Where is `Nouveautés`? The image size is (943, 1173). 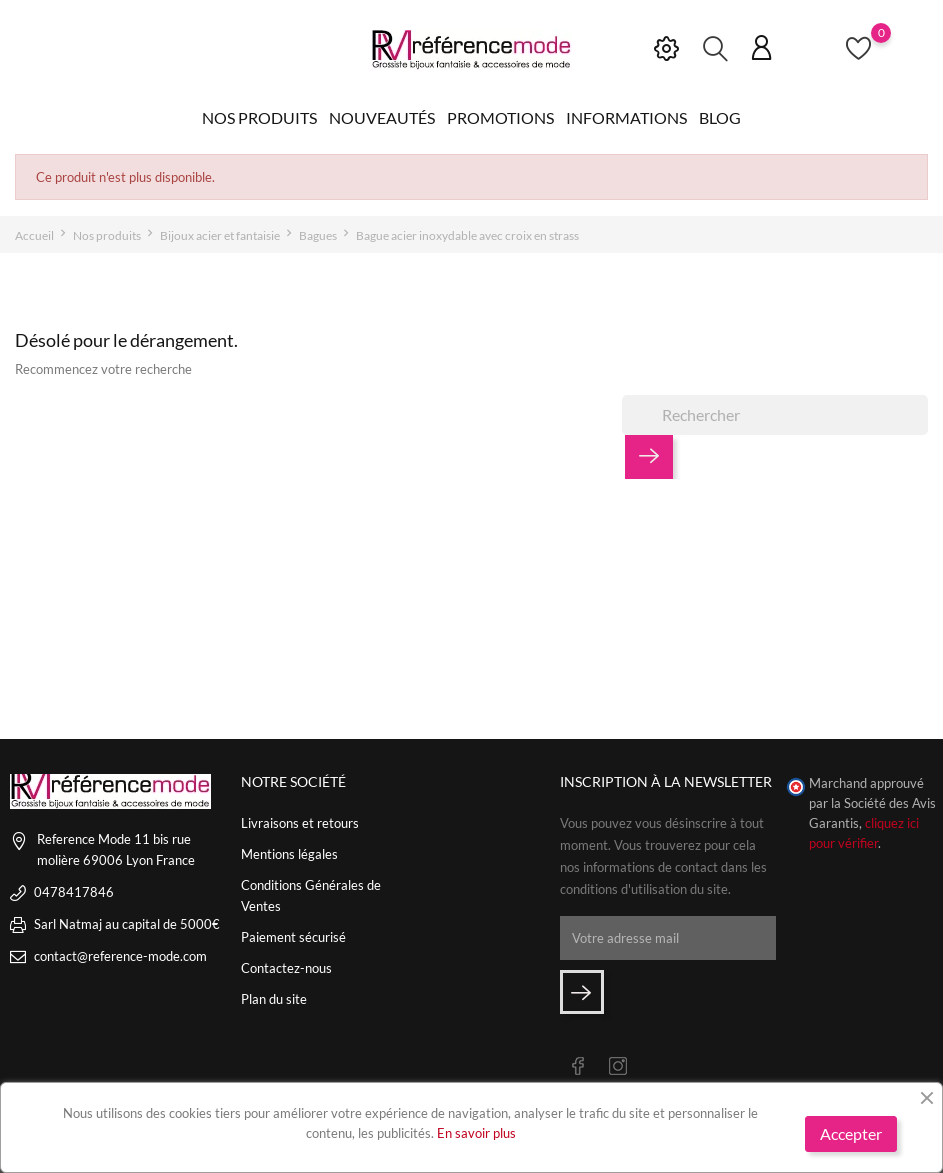 Nouveautés is located at coordinates (382, 117).